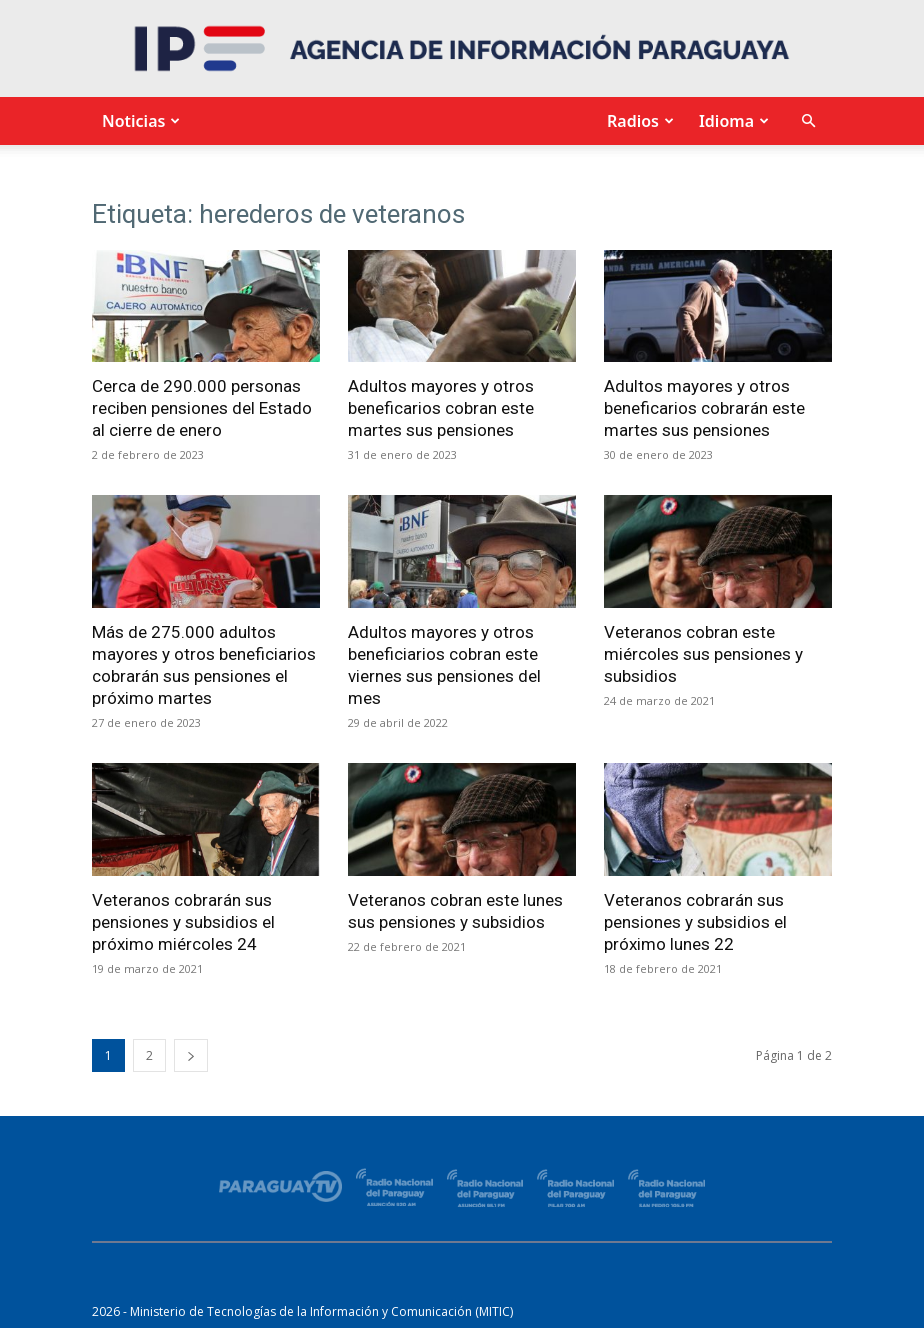 Image resolution: width=924 pixels, height=1328 pixels. Describe the element at coordinates (441, 408) in the screenshot. I see `Adultos mayores y otros beneficarios cobran este martes sus pensiones` at that location.